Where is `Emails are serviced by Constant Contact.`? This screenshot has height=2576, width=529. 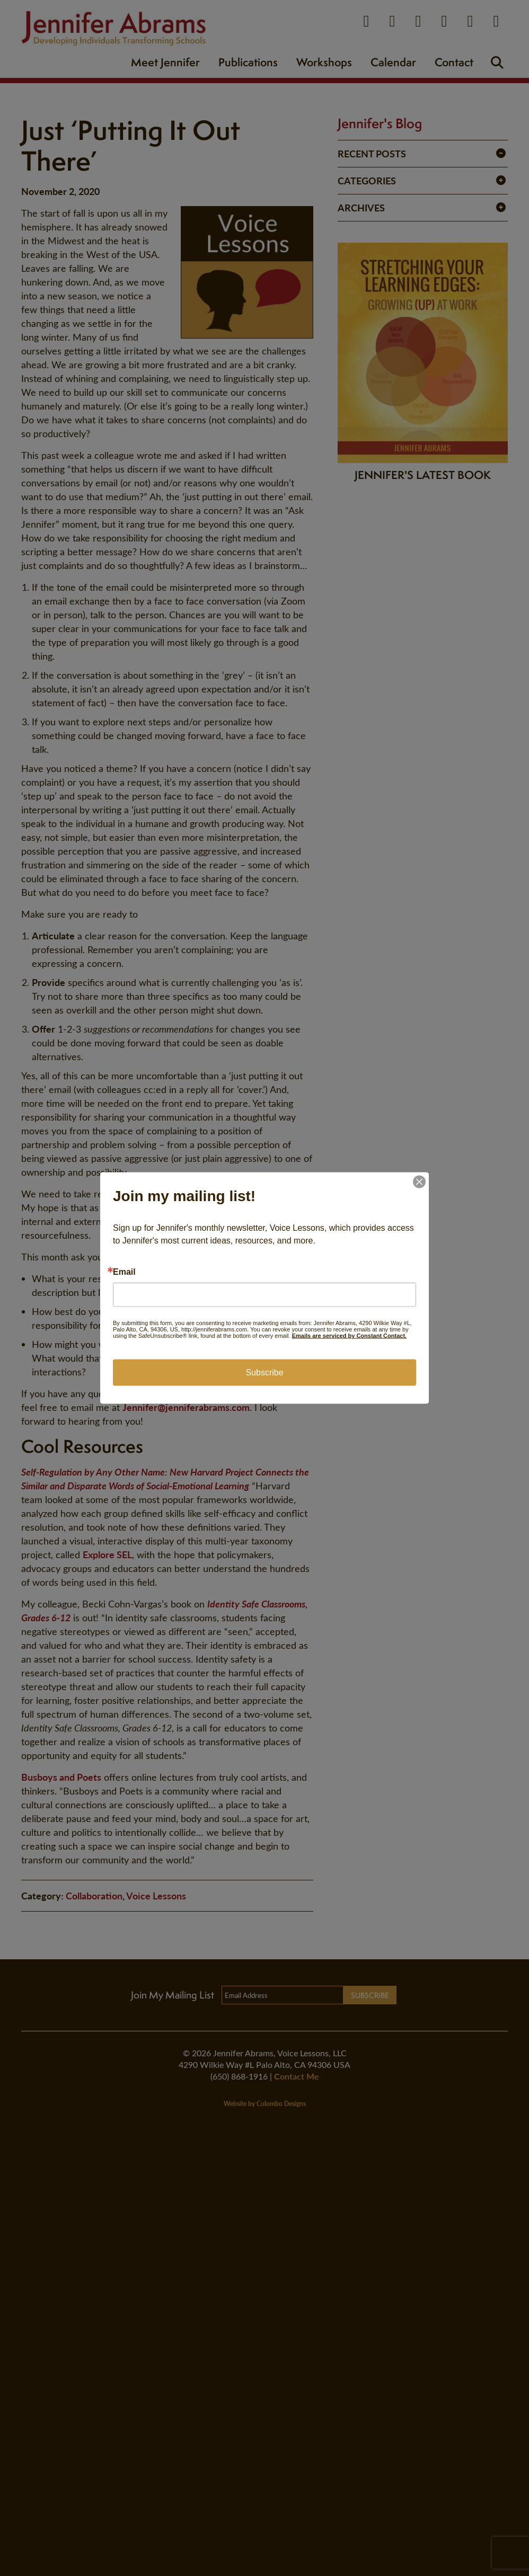 Emails are serviced by Constant Contact. is located at coordinates (349, 1336).